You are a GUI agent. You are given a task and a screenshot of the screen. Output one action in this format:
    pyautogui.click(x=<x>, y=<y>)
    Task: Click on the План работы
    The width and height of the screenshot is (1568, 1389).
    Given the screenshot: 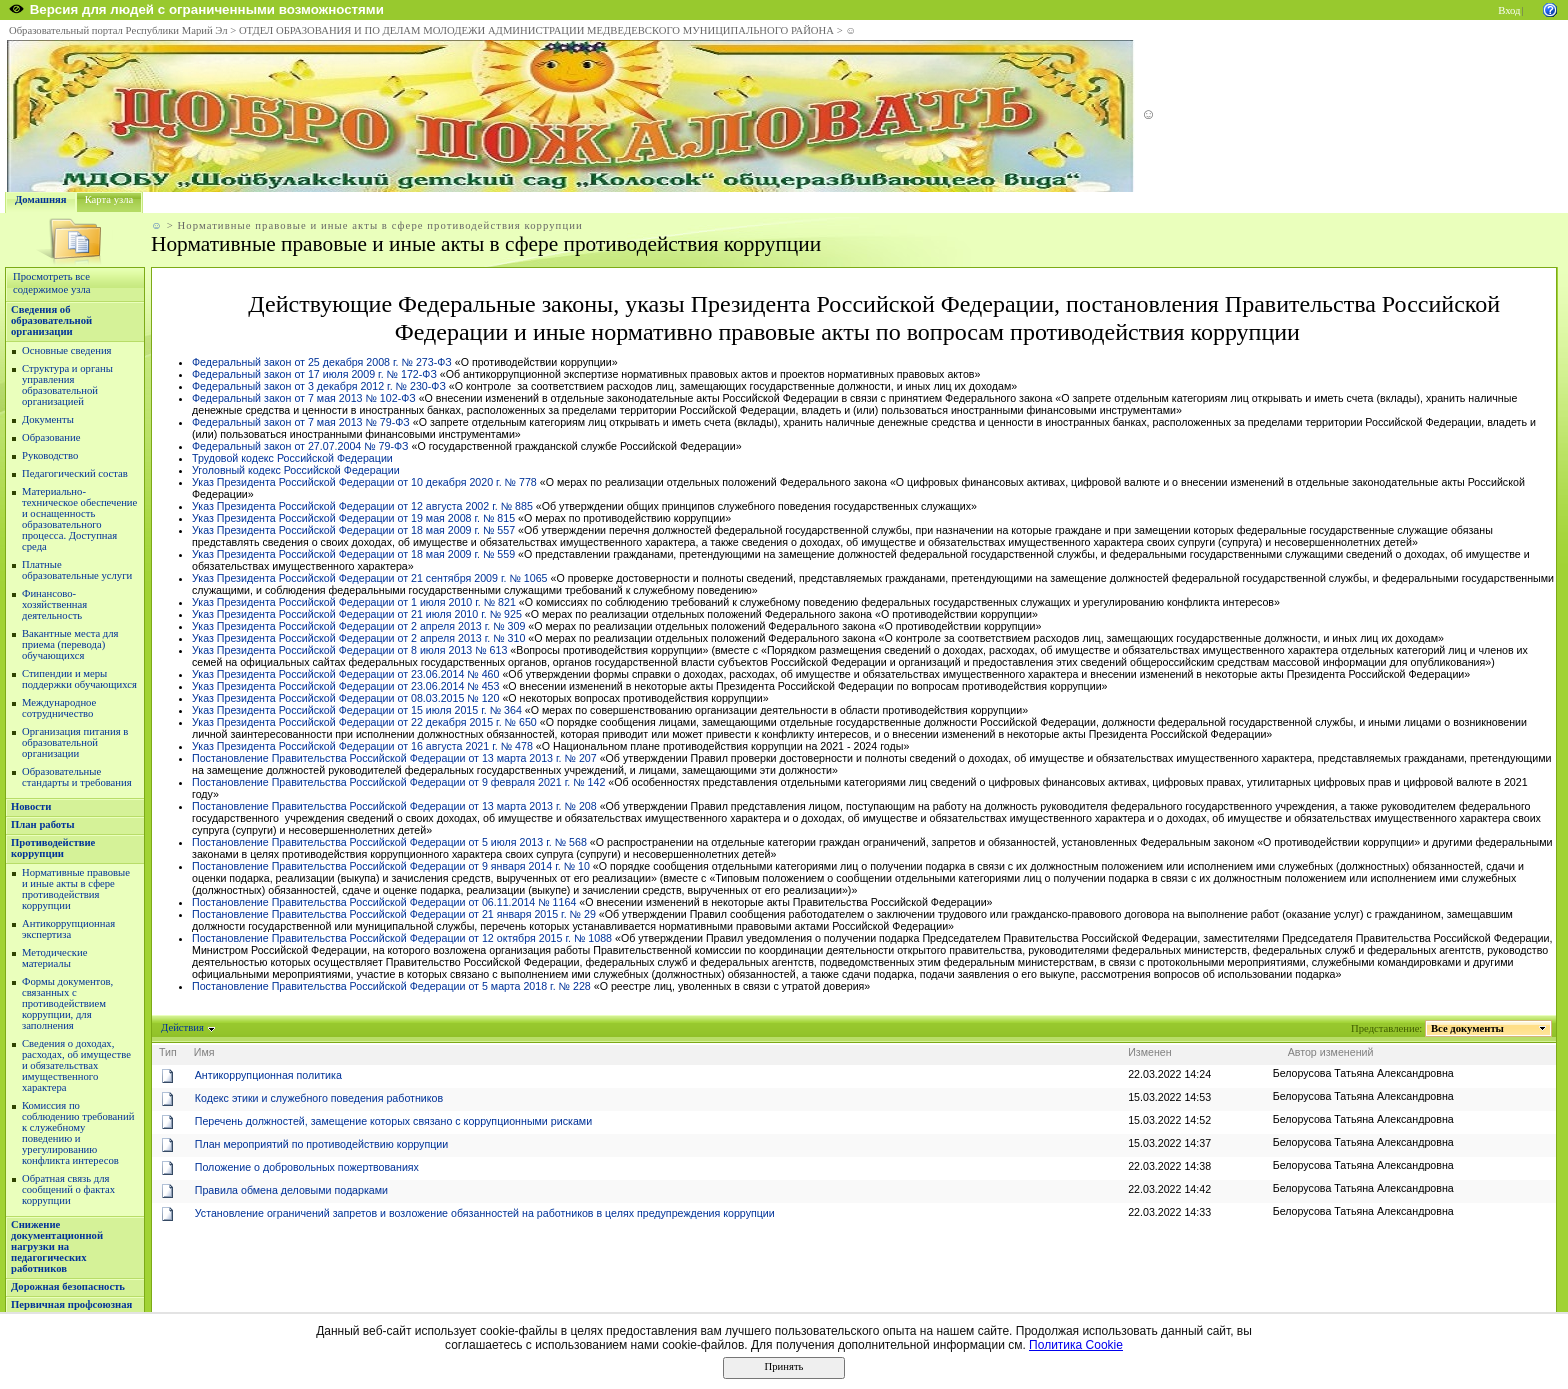 What is the action you would take?
    pyautogui.click(x=43, y=824)
    